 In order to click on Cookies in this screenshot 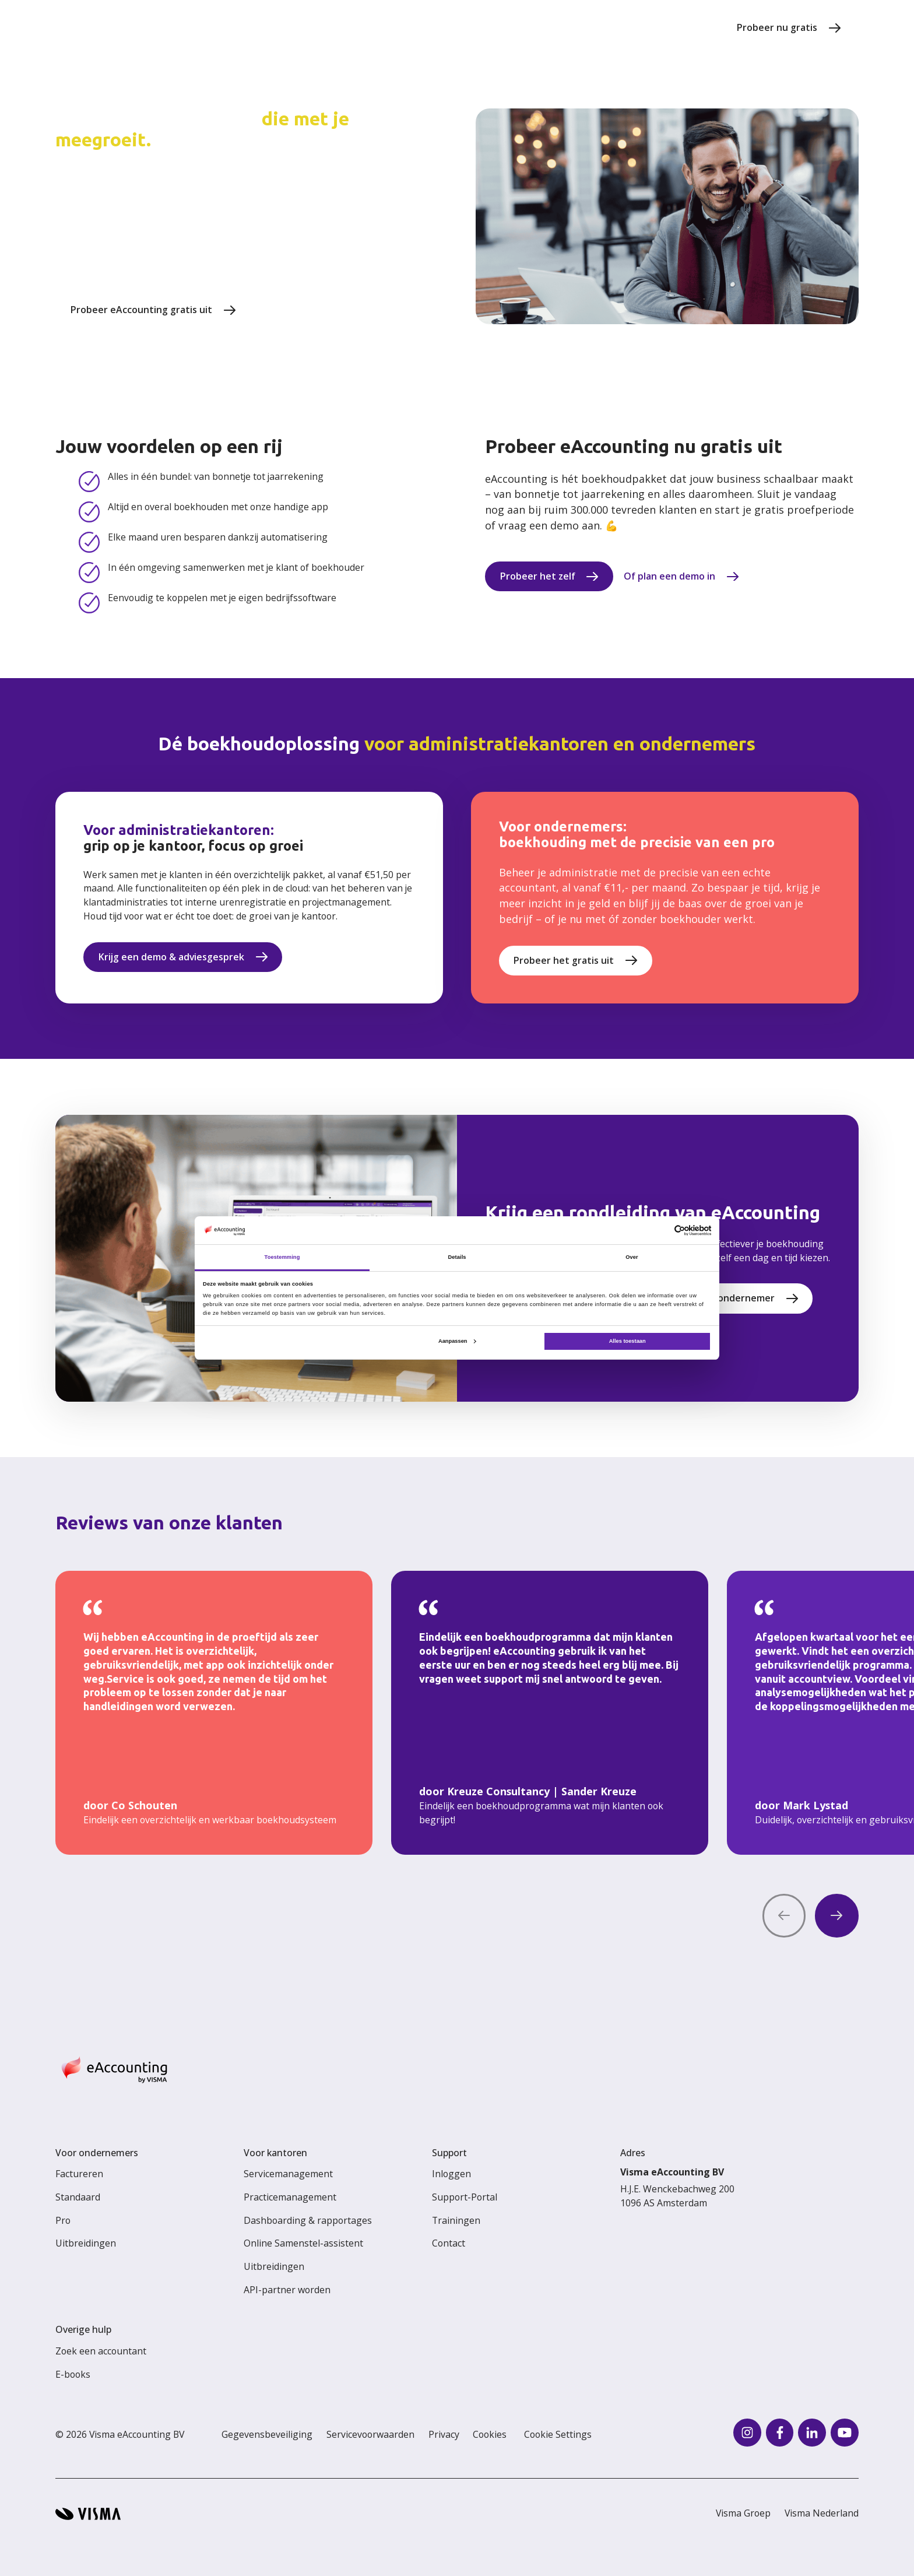, I will do `click(490, 2434)`.